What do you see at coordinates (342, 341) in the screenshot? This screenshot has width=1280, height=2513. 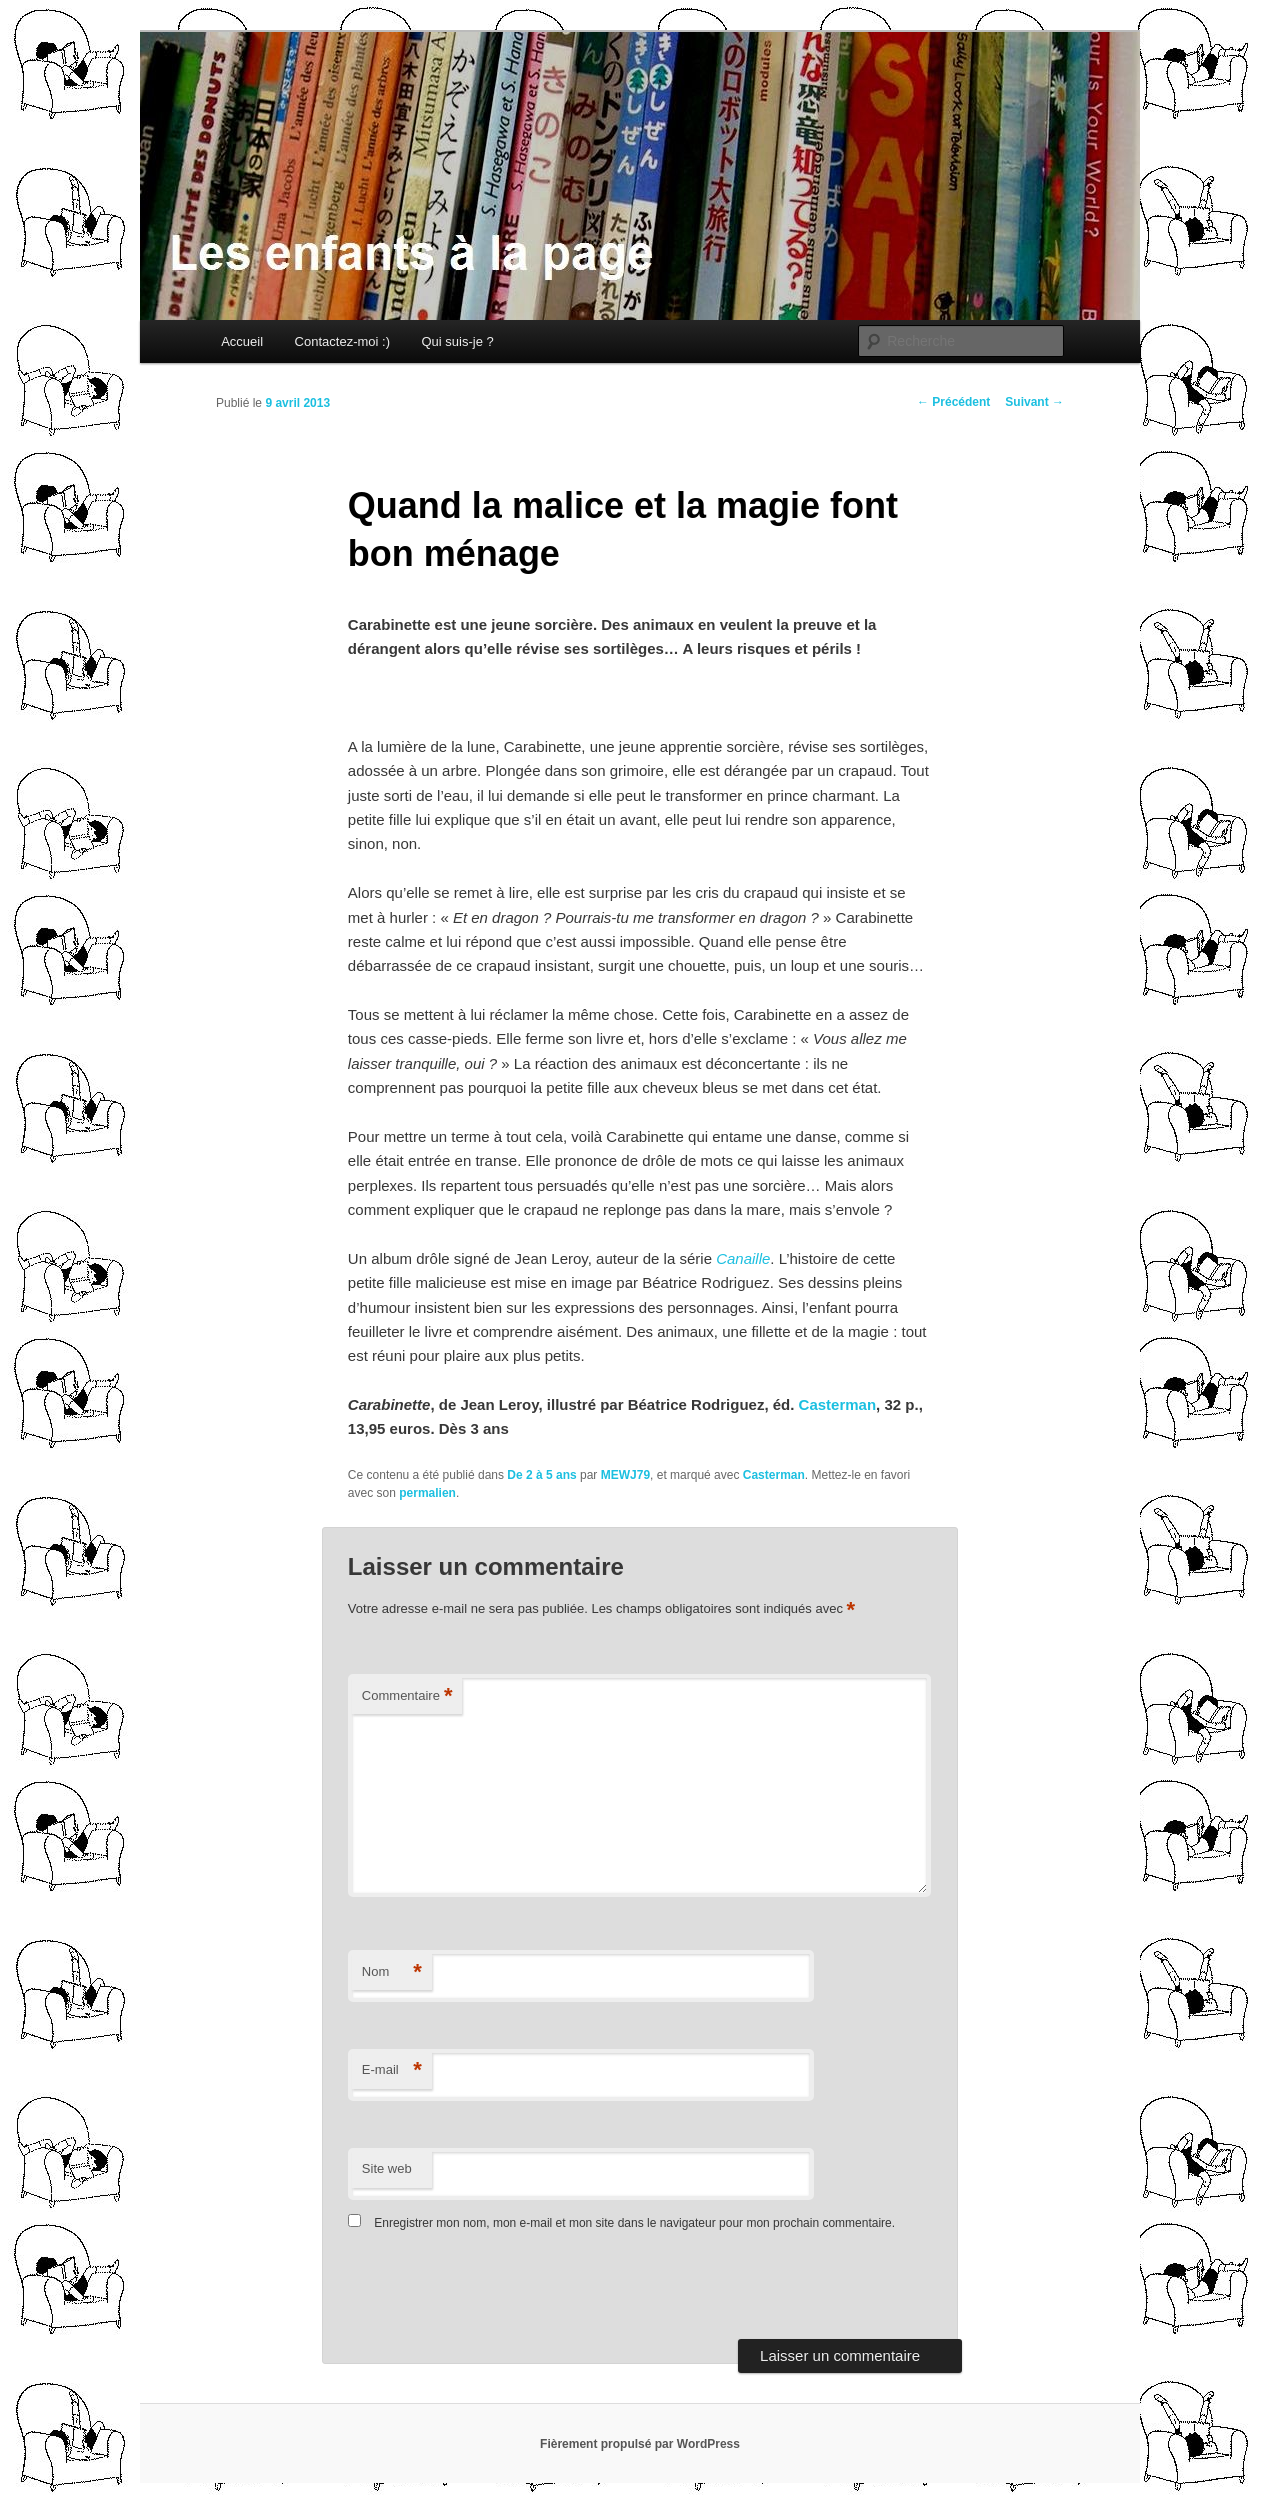 I see `Contactez-moi :)` at bounding box center [342, 341].